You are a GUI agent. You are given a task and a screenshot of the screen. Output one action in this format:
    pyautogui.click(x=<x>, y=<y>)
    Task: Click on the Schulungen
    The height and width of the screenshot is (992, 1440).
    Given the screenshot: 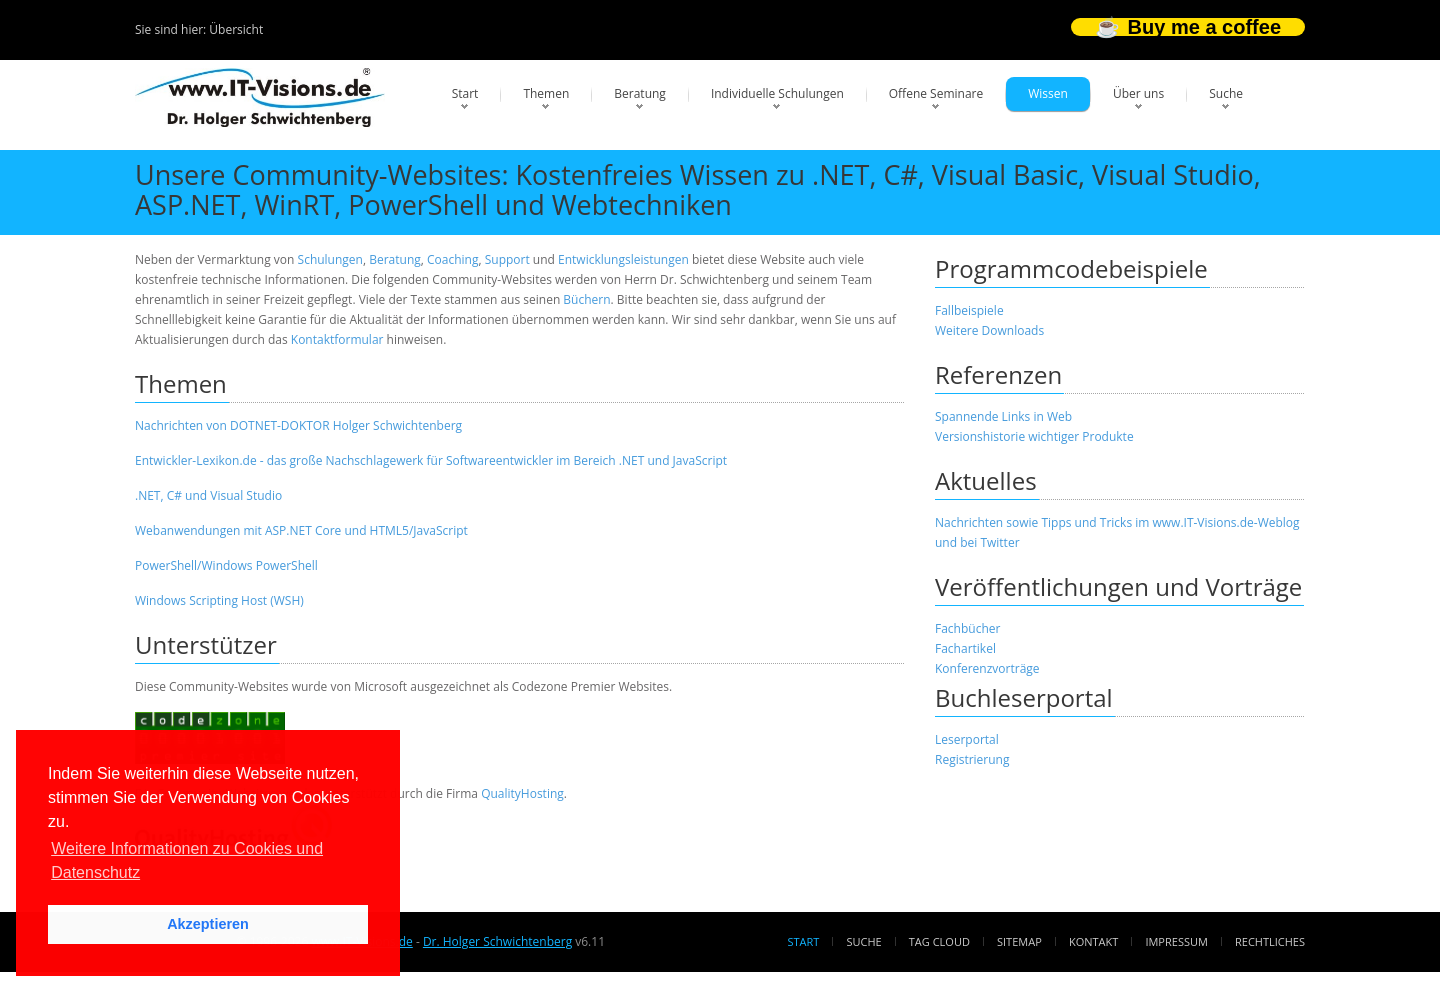 What is the action you would take?
    pyautogui.click(x=330, y=259)
    